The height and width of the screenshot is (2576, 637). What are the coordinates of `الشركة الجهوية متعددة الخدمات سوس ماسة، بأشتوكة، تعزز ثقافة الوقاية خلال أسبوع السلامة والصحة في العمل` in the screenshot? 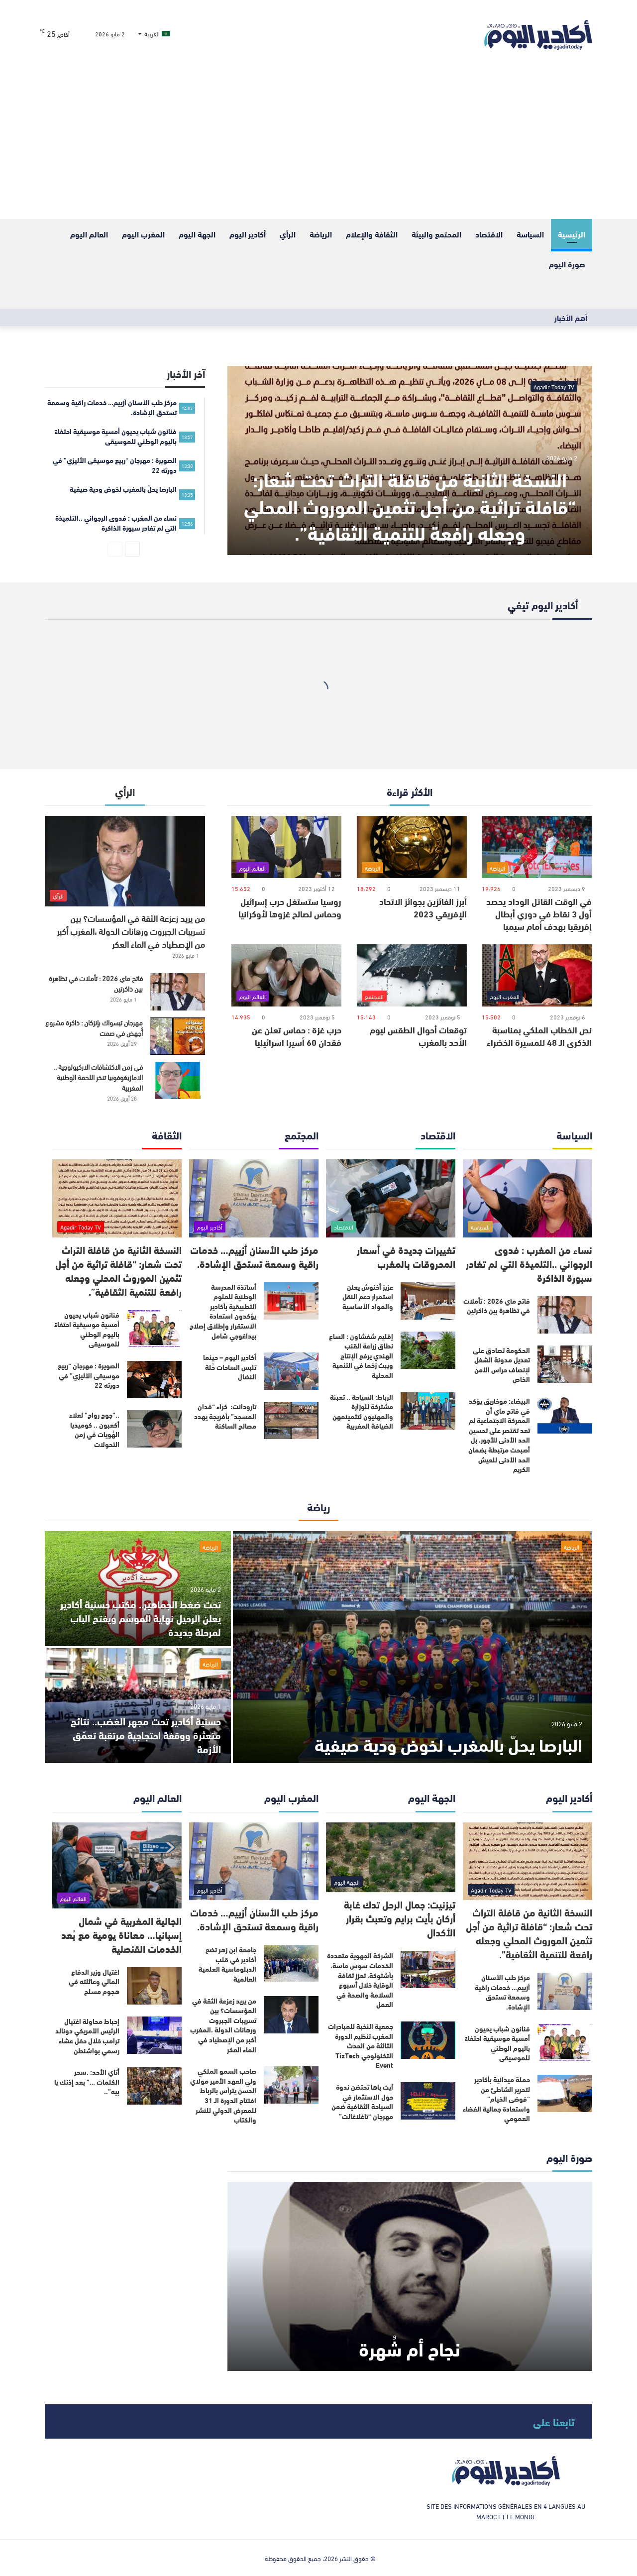 It's located at (360, 1980).